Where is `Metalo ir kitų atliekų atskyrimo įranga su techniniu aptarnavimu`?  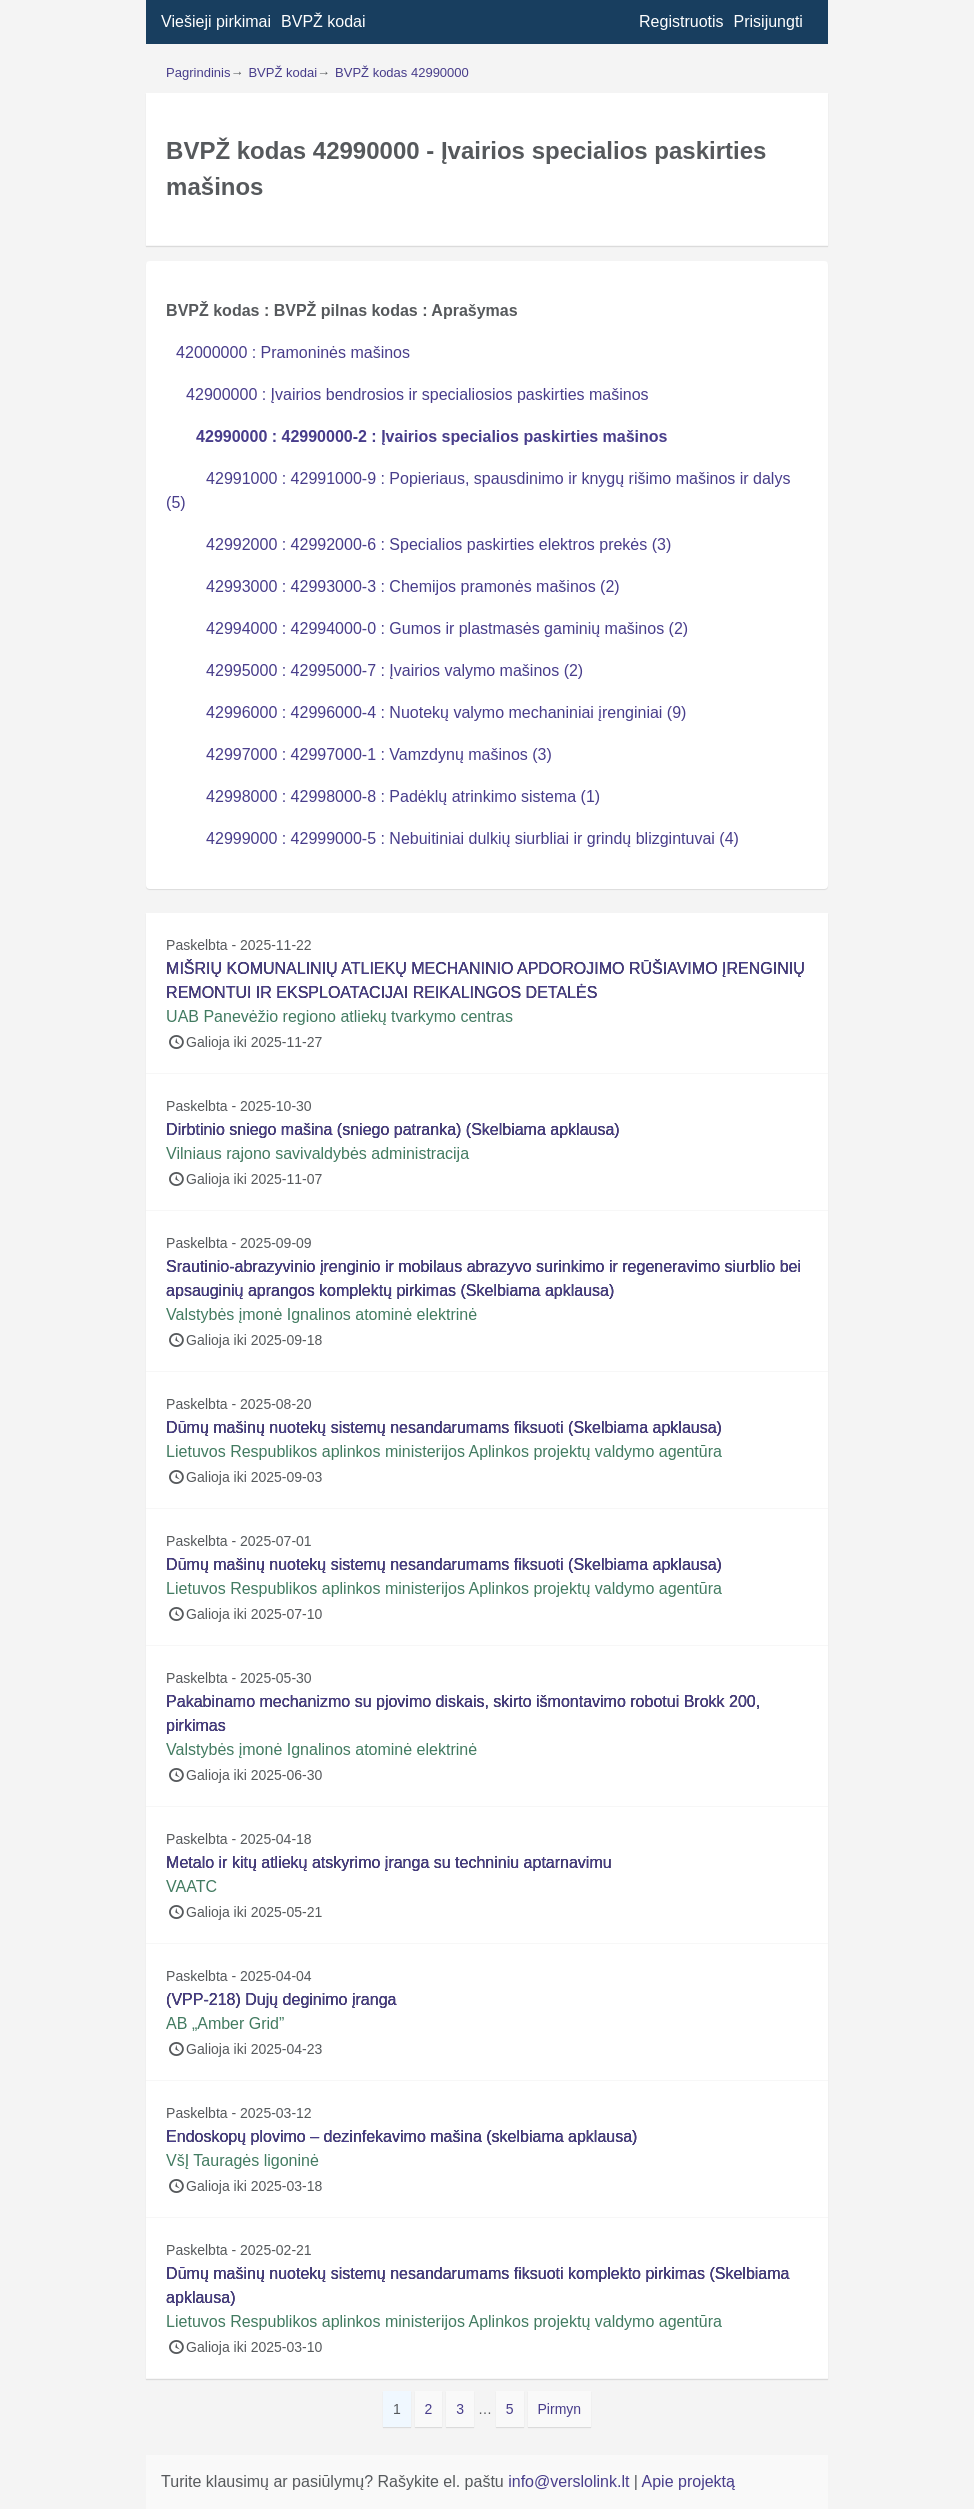 Metalo ir kitų atliekų atskyrimo įranga su techniniu aptarnavimu is located at coordinates (389, 1862).